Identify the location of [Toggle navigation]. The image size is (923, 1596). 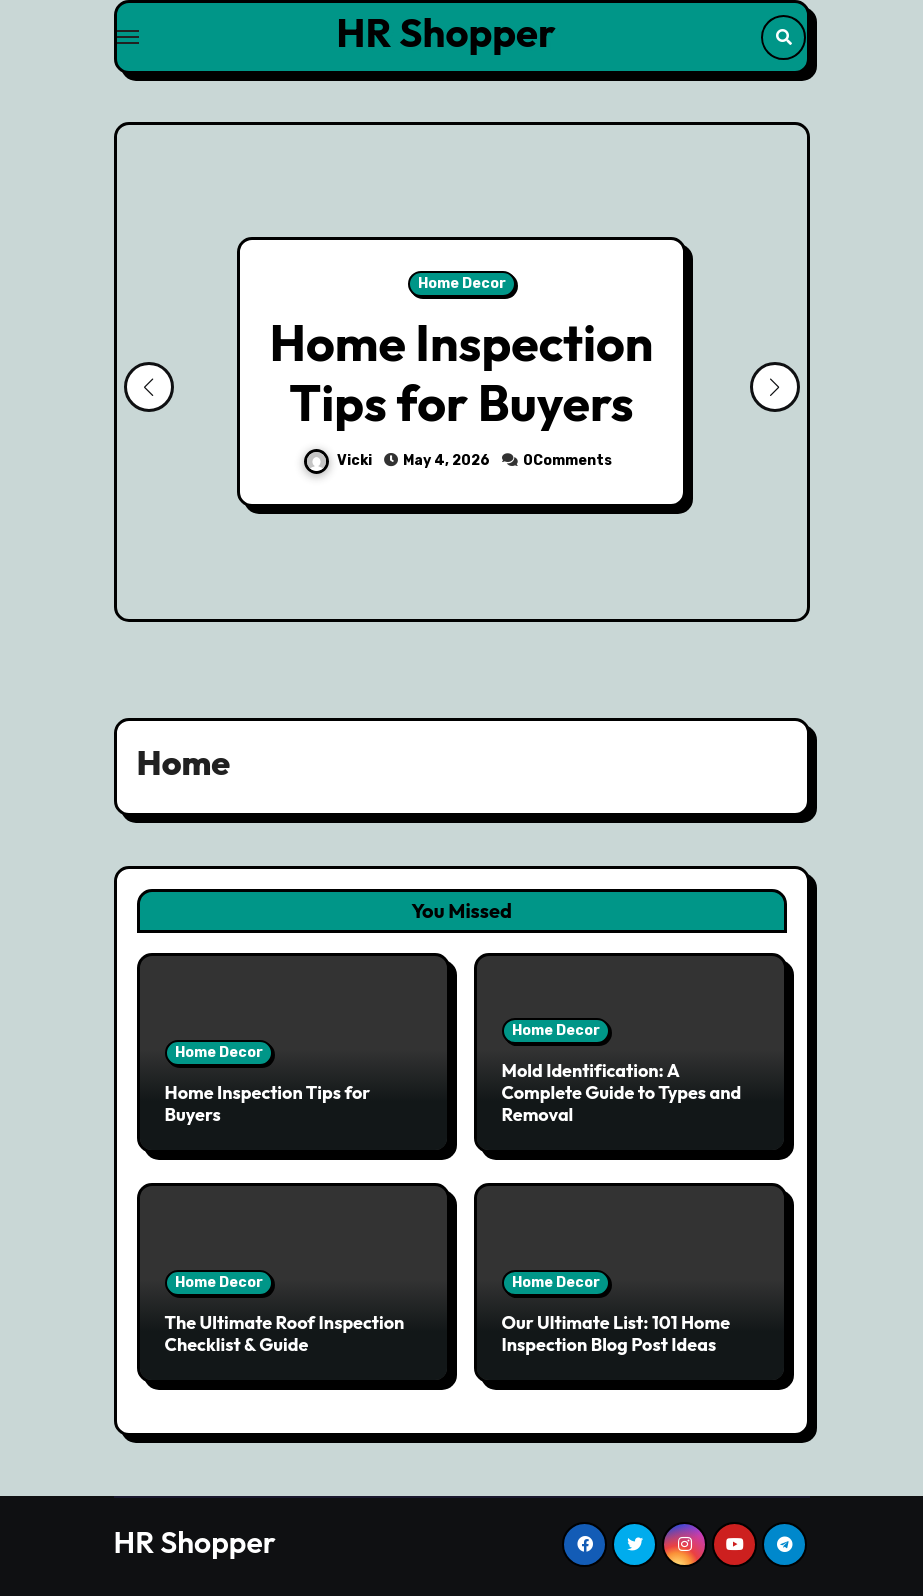
(128, 37).